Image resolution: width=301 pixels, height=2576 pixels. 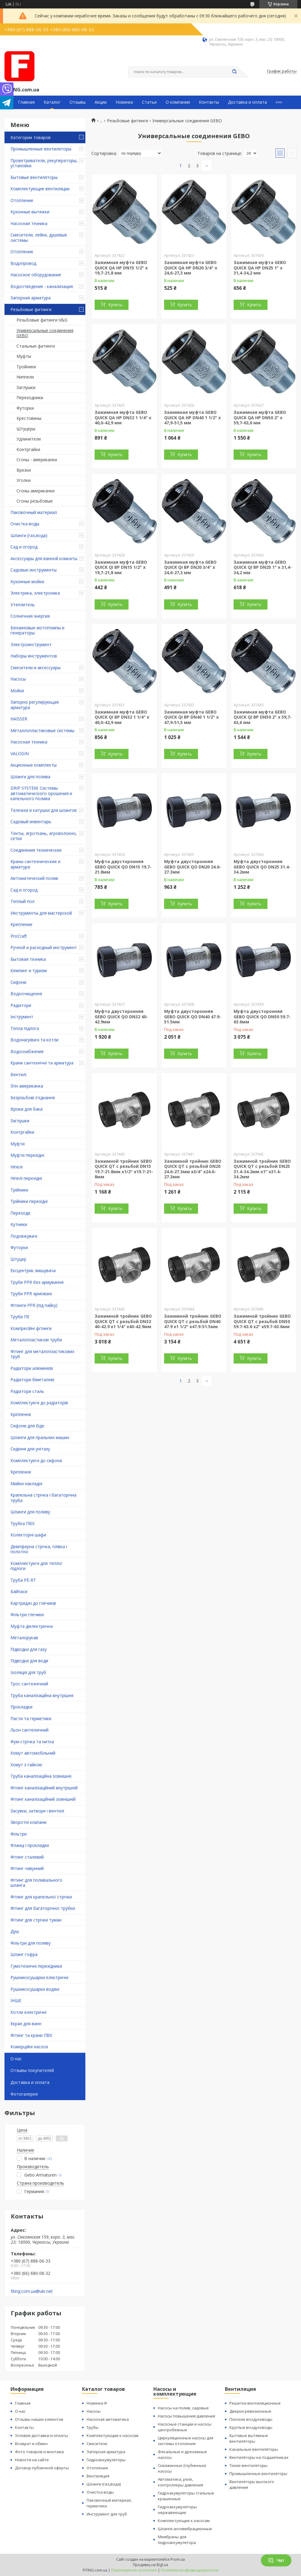 I want to click on Prom.ua, so click(x=177, y=2559).